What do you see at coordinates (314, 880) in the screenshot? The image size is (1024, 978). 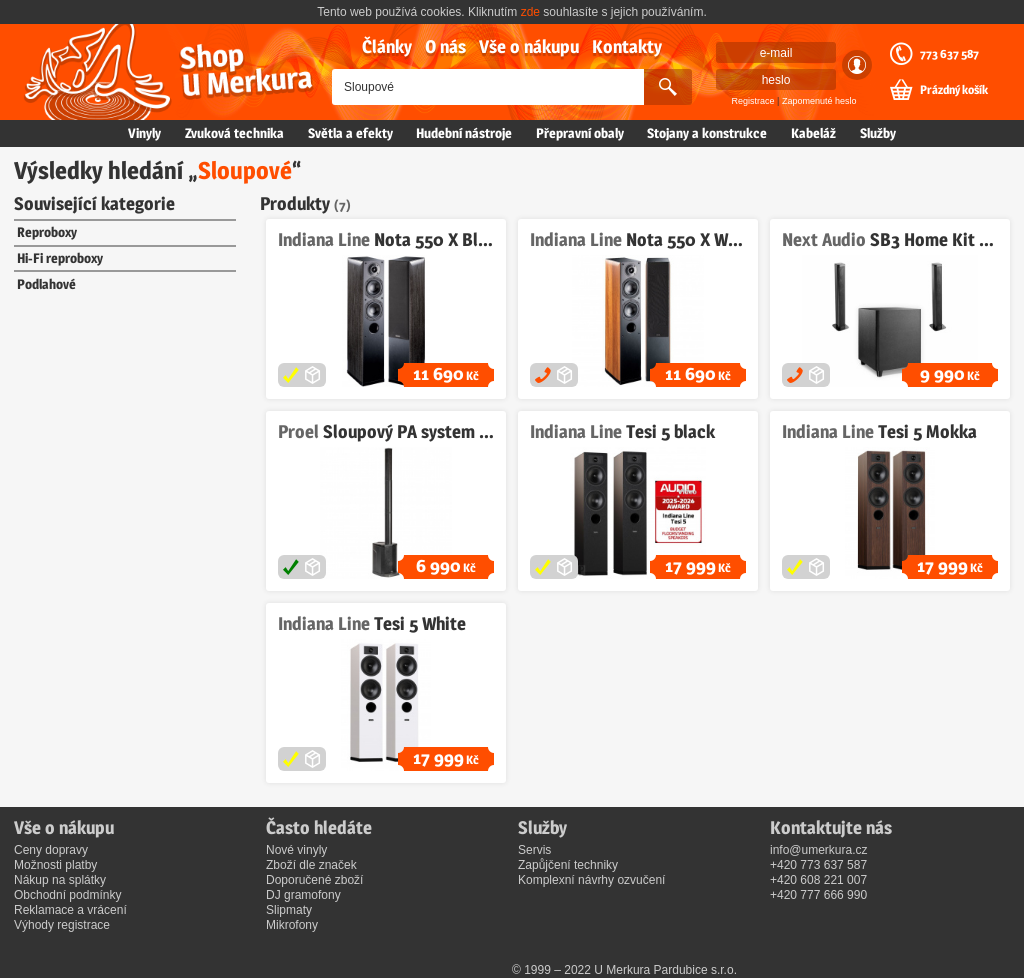 I see `Doporučené zboží` at bounding box center [314, 880].